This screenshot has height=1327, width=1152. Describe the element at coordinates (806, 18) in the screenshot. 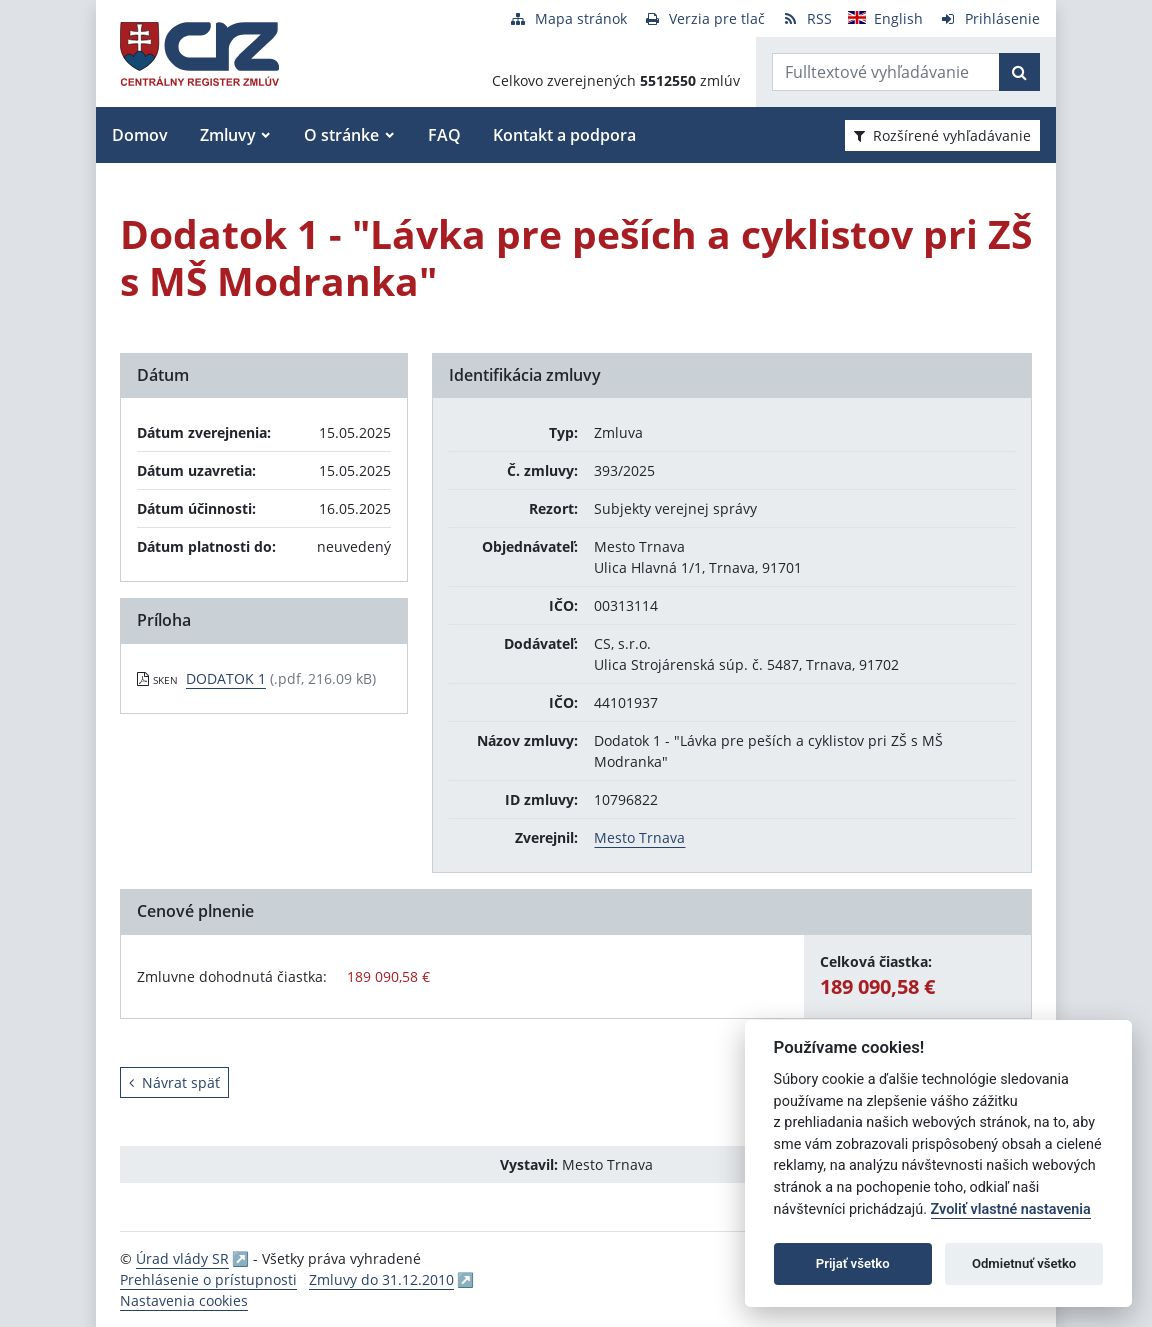

I see `[RSS odber]` at that location.